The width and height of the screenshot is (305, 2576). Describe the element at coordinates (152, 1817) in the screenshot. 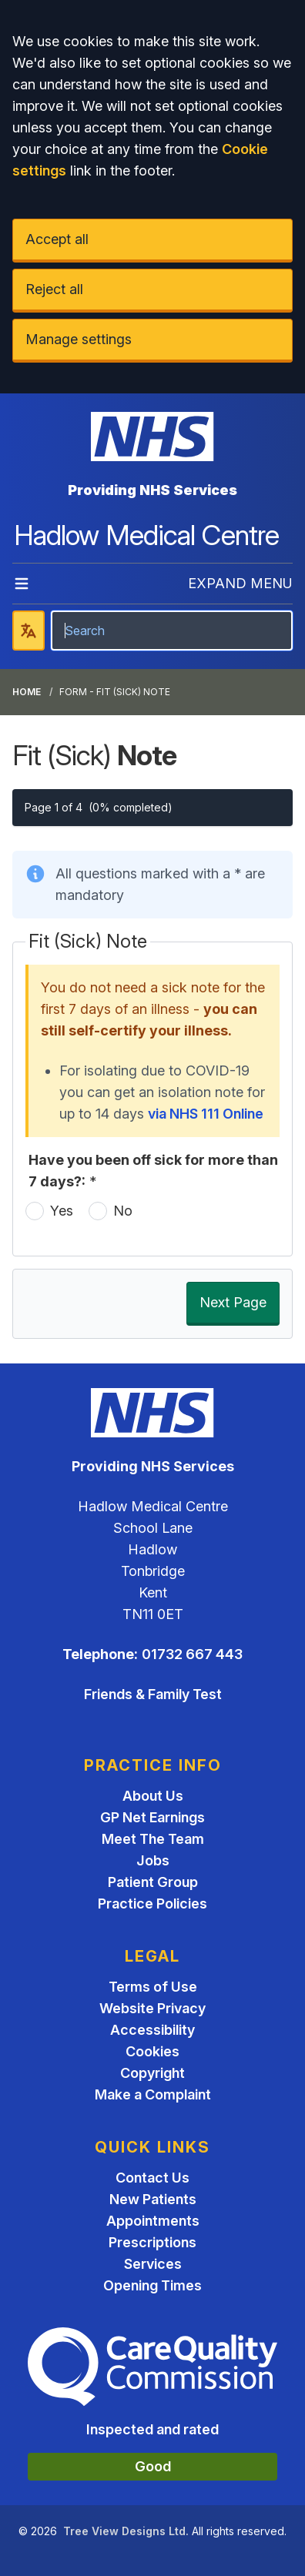

I see `GP Net Earnings` at that location.